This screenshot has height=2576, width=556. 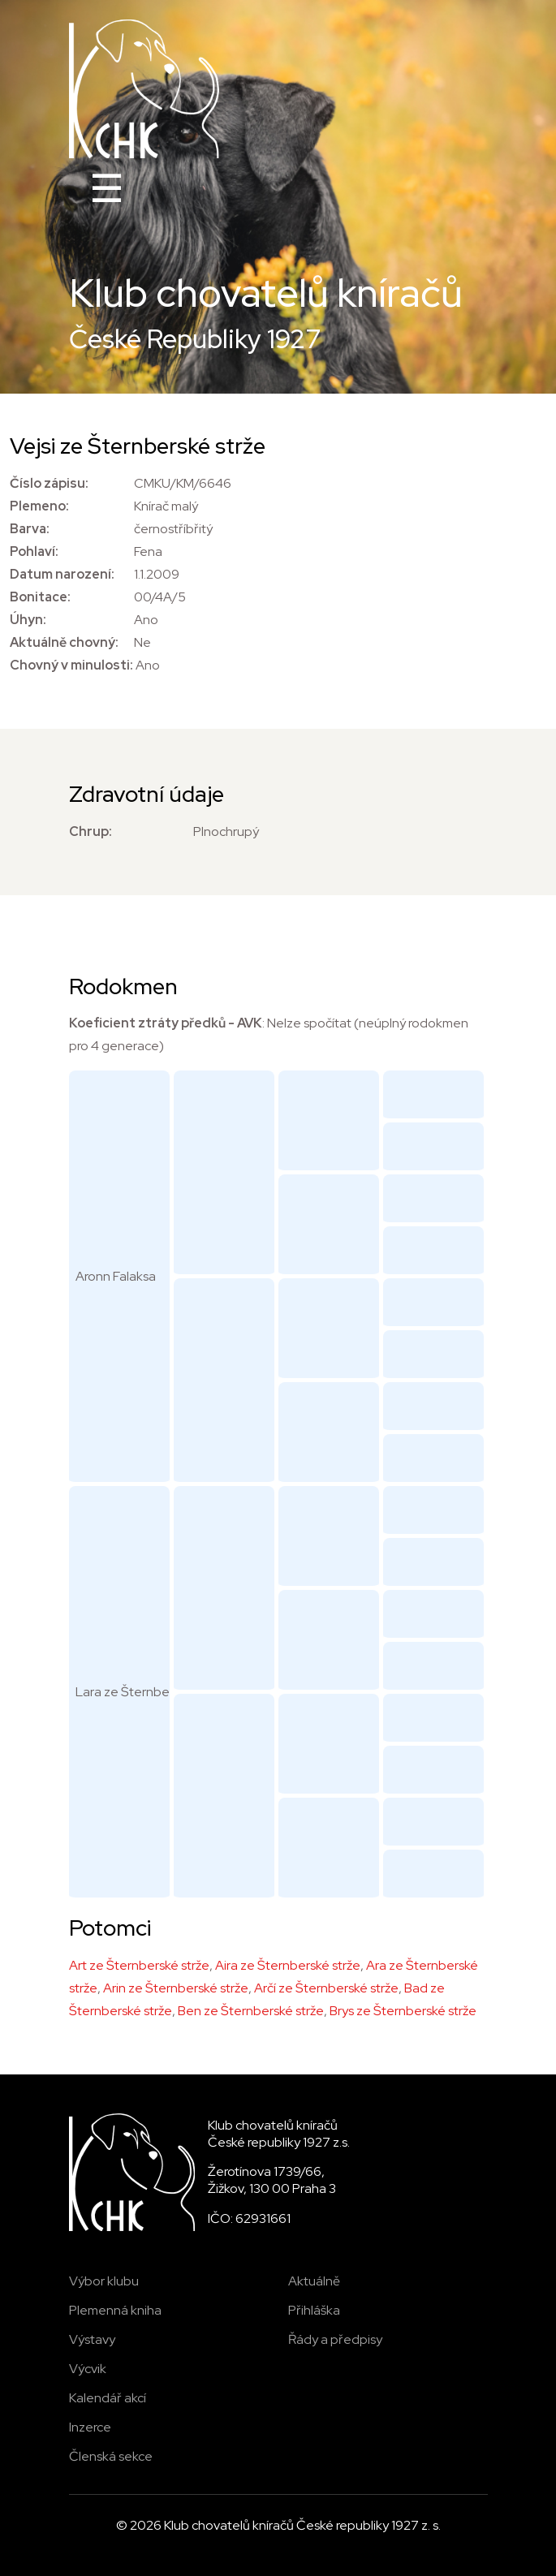 What do you see at coordinates (175, 1988) in the screenshot?
I see `Arin ze Šternberské strže` at bounding box center [175, 1988].